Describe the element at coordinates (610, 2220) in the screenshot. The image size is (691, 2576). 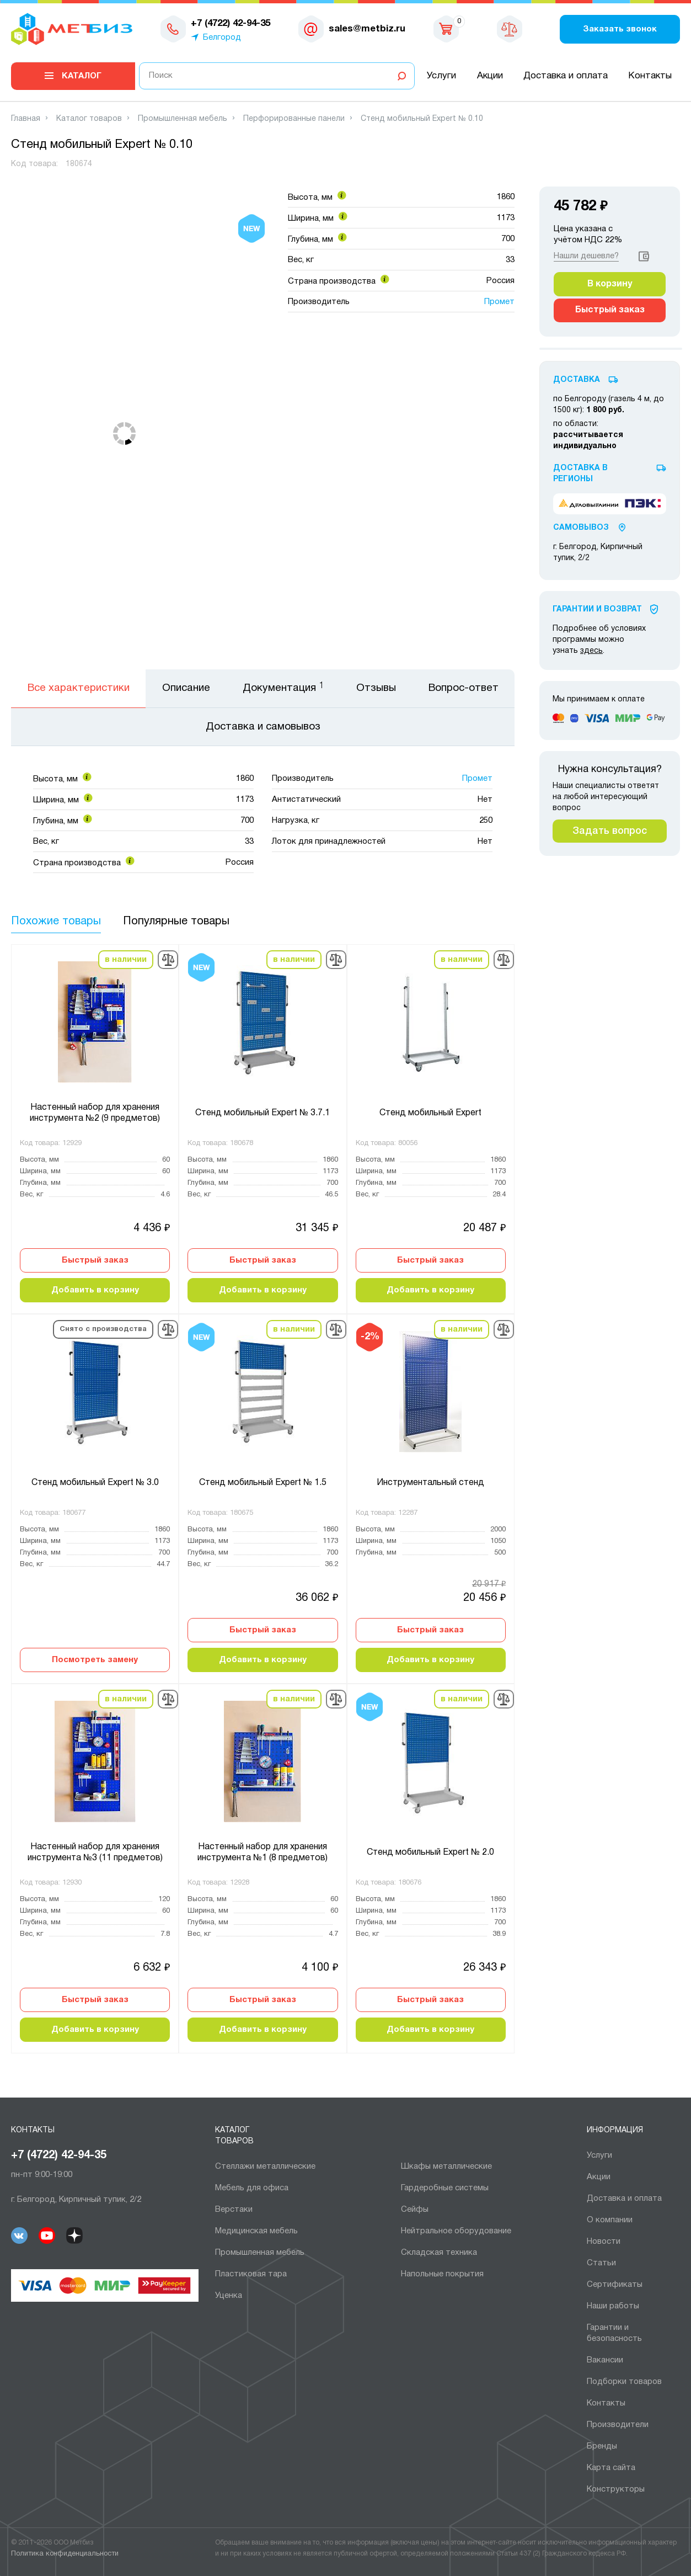
I see `О компании` at that location.